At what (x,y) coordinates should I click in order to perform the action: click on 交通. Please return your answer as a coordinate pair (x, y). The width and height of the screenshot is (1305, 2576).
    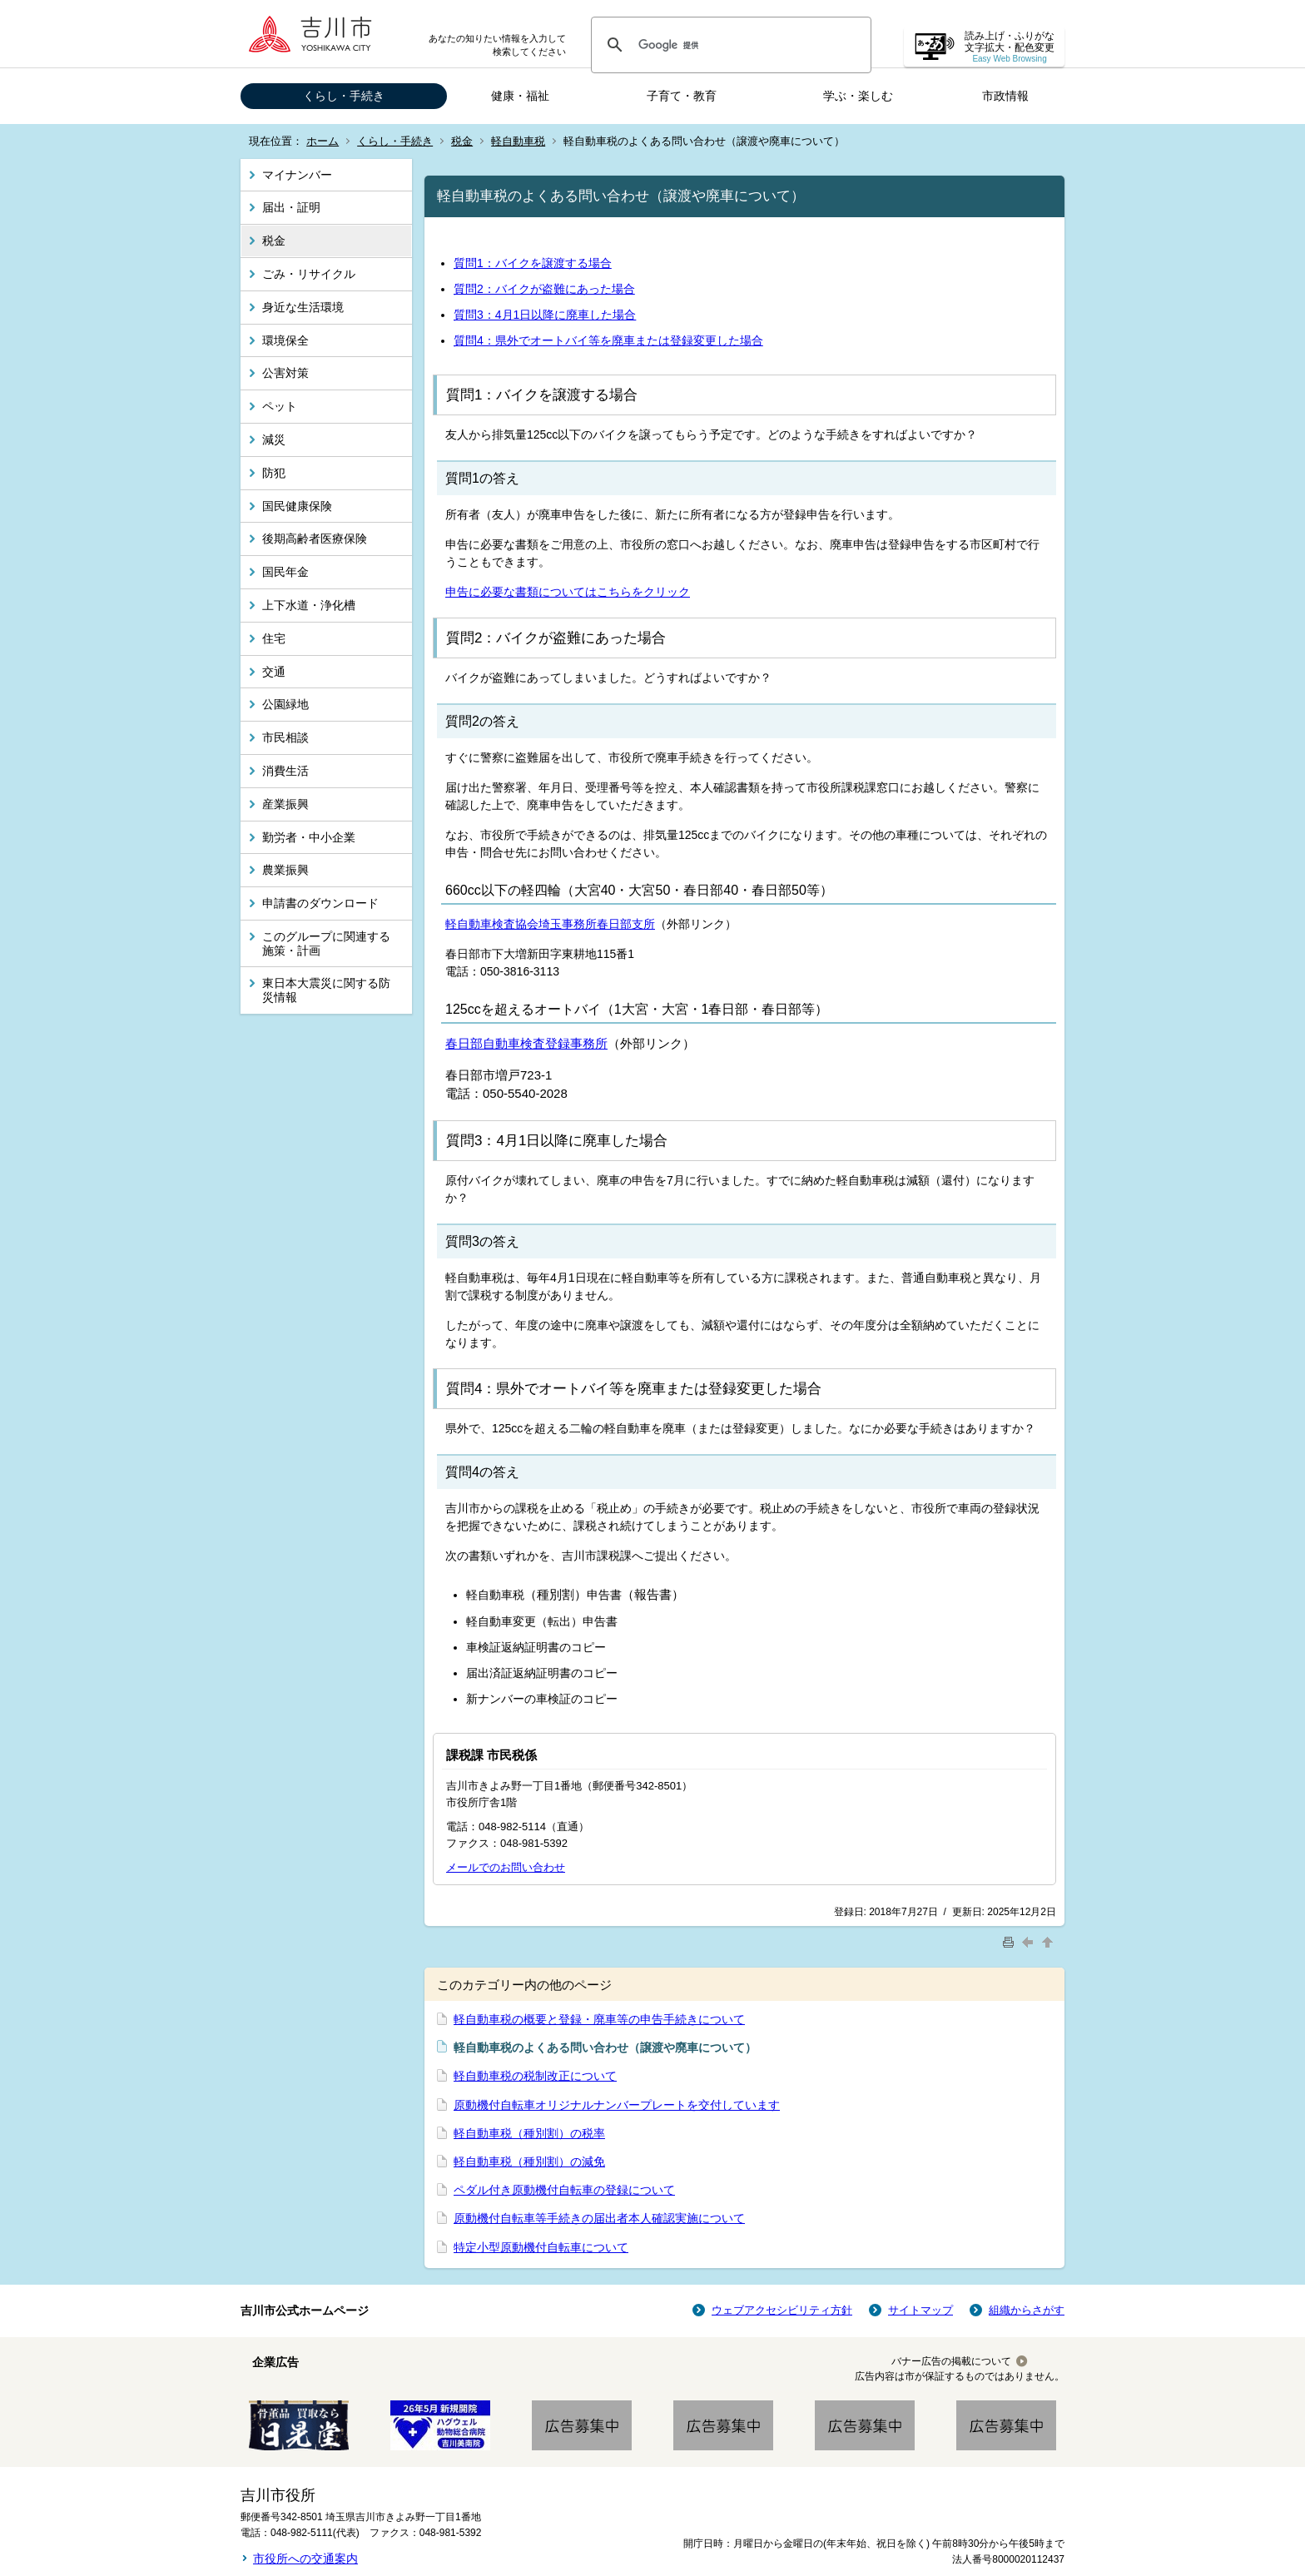
    Looking at the image, I should click on (273, 671).